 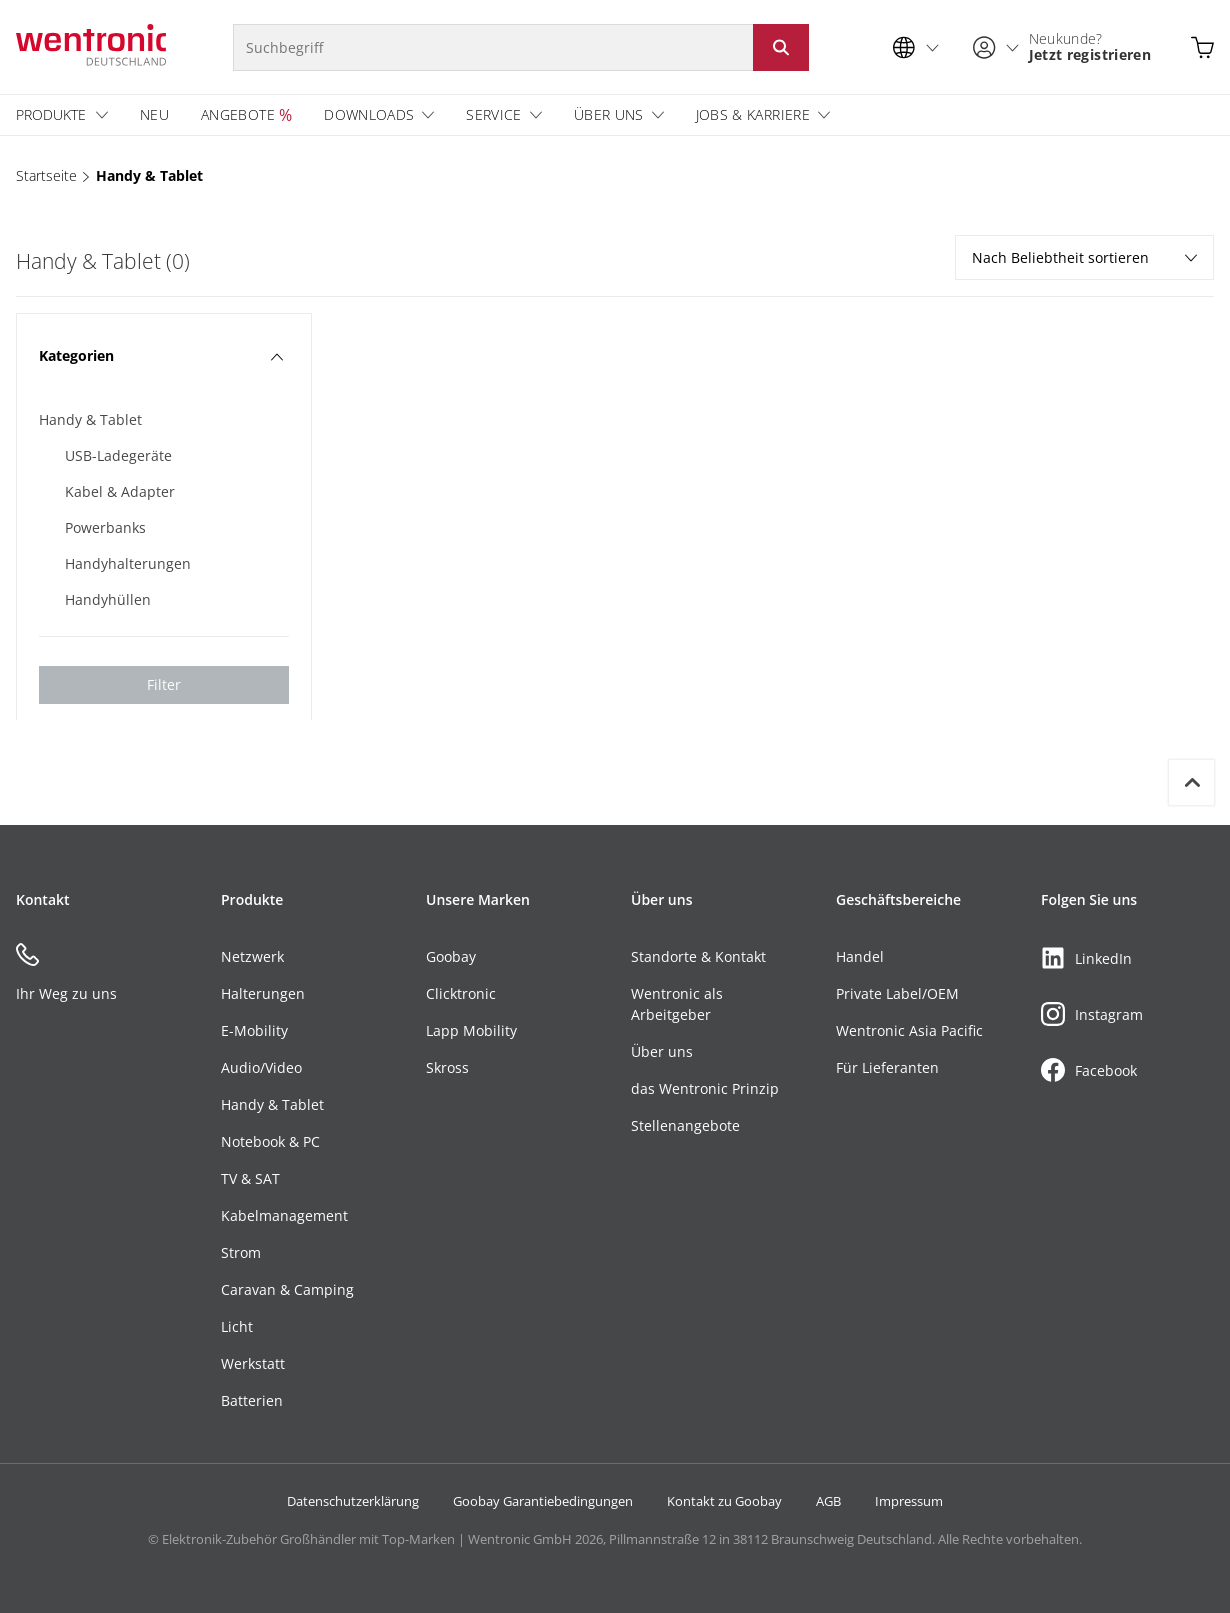 What do you see at coordinates (1084, 257) in the screenshot?
I see `Nach Beliebtheit sortieren` at bounding box center [1084, 257].